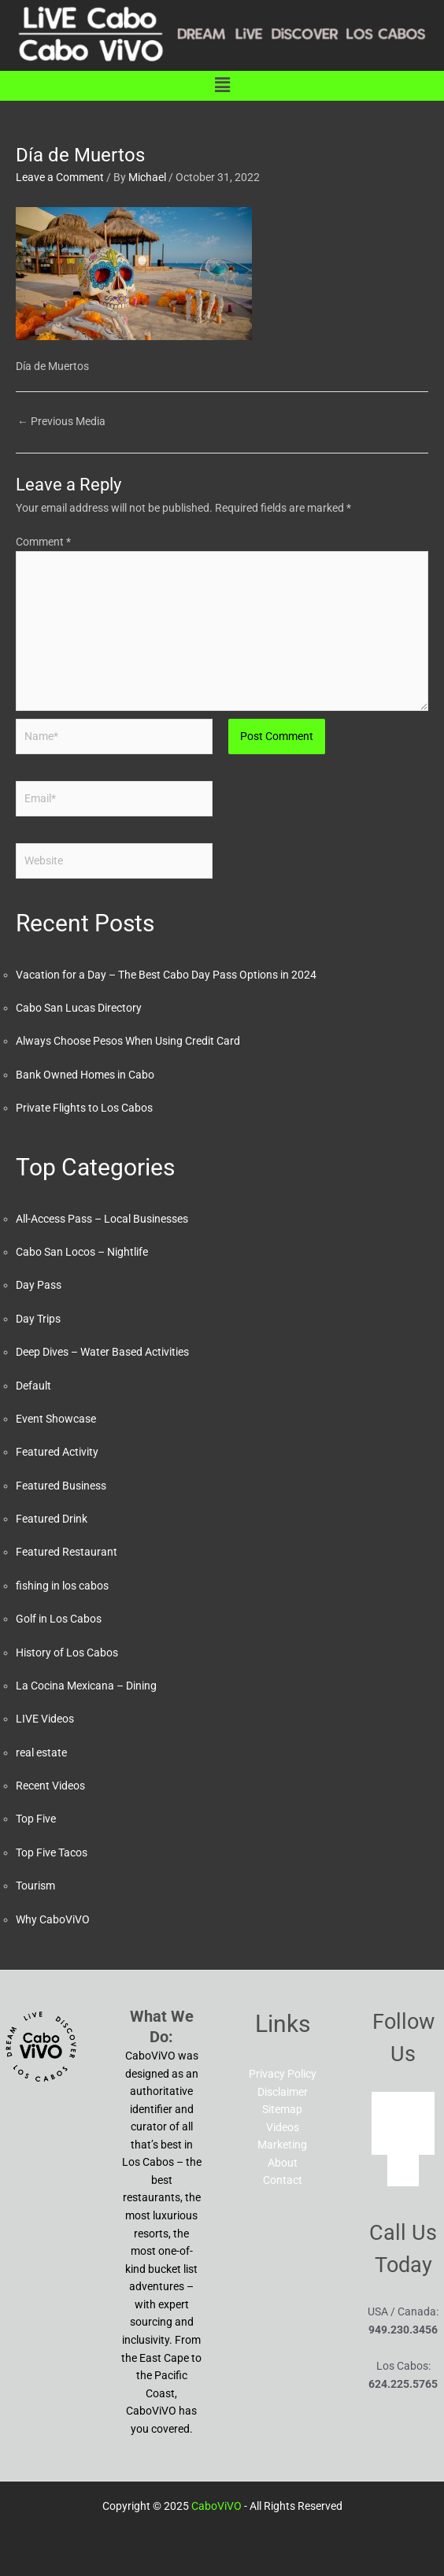  I want to click on Top Five, so click(36, 1818).